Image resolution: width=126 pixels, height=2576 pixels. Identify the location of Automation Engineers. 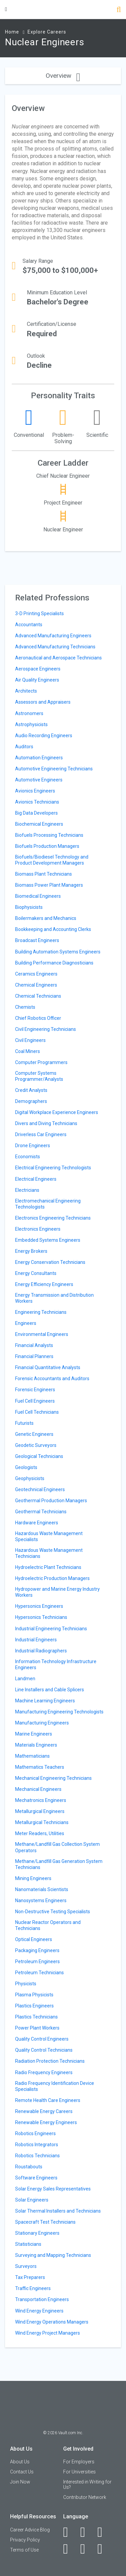
(39, 757).